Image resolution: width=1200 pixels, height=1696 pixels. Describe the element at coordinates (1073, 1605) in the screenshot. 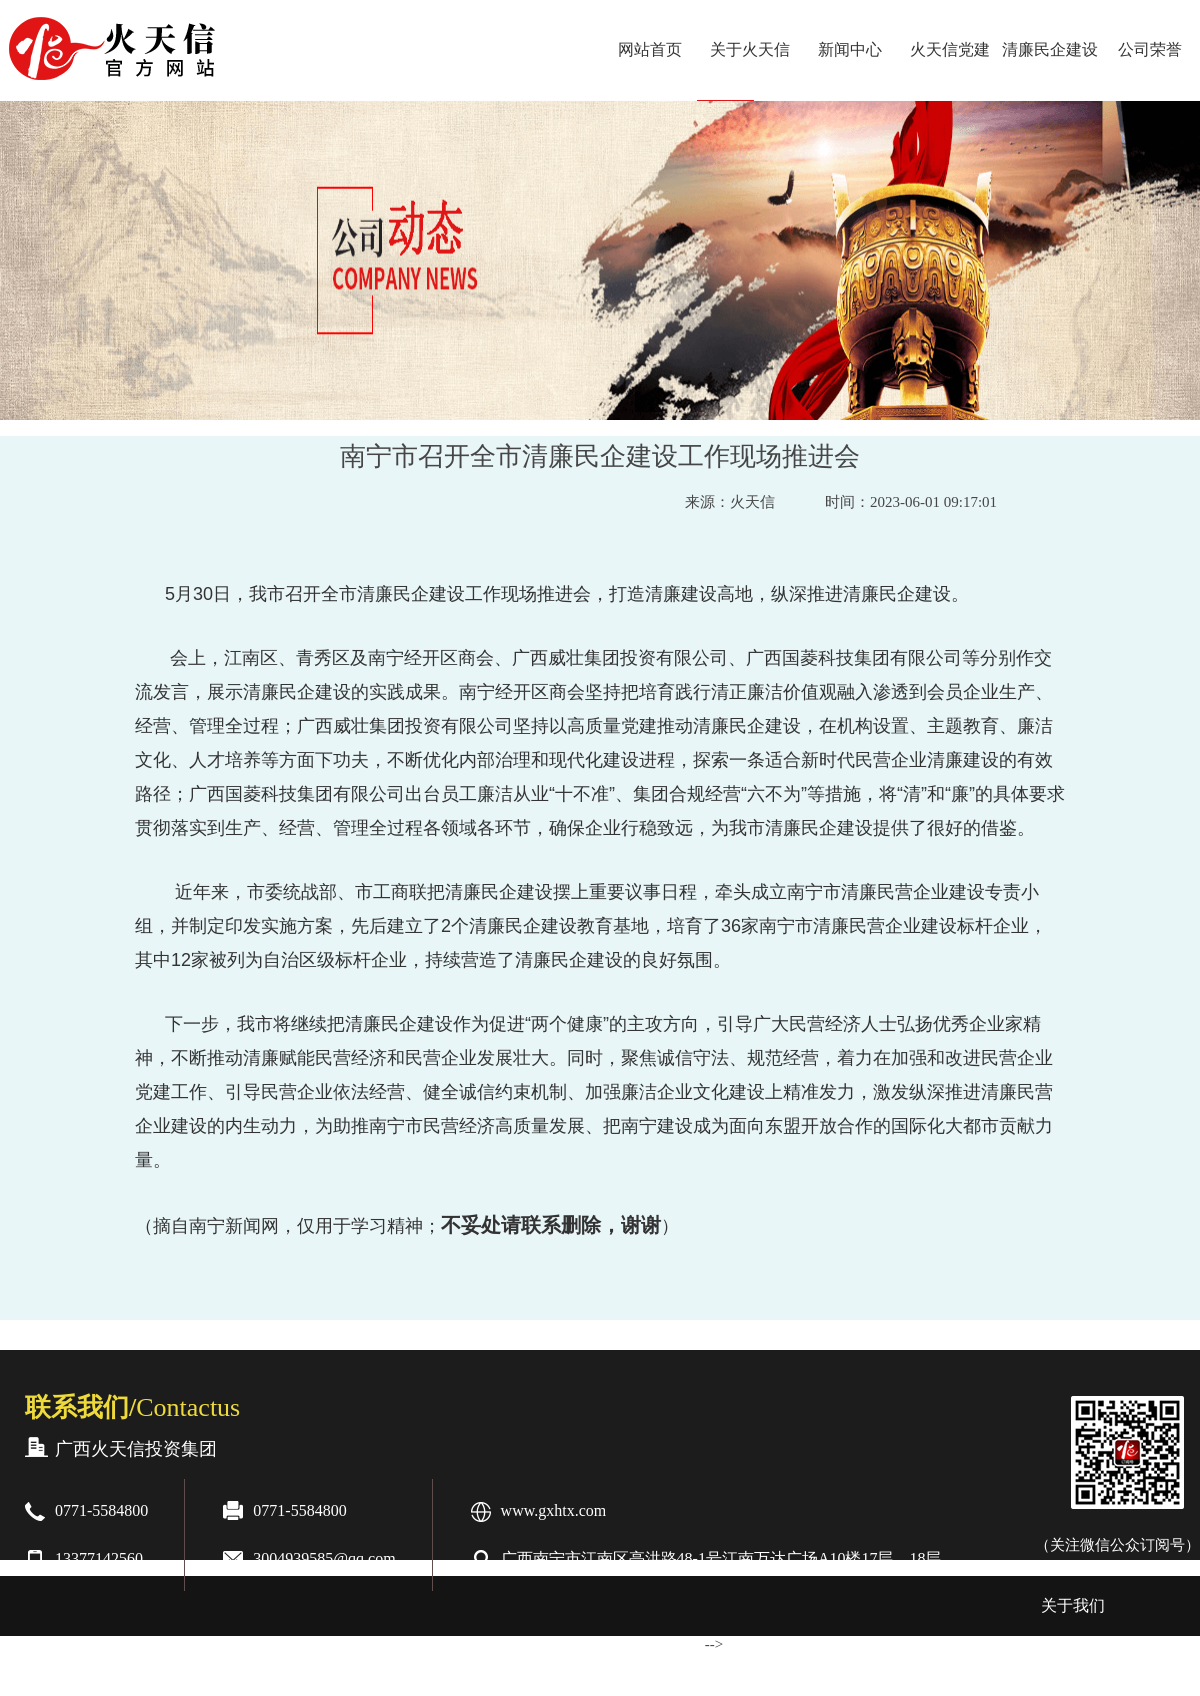

I see `关于我们` at that location.